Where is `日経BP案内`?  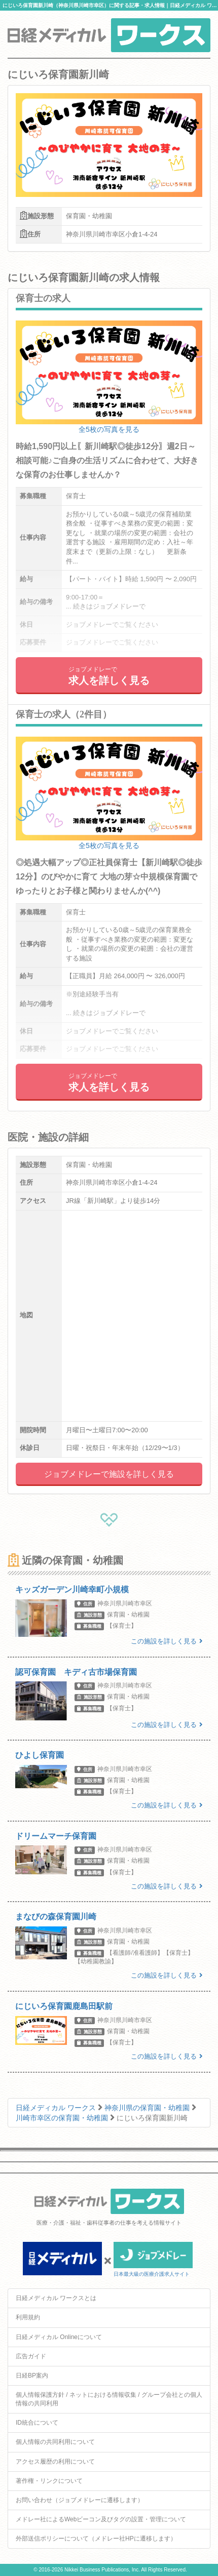
日経BP案内 is located at coordinates (32, 2375).